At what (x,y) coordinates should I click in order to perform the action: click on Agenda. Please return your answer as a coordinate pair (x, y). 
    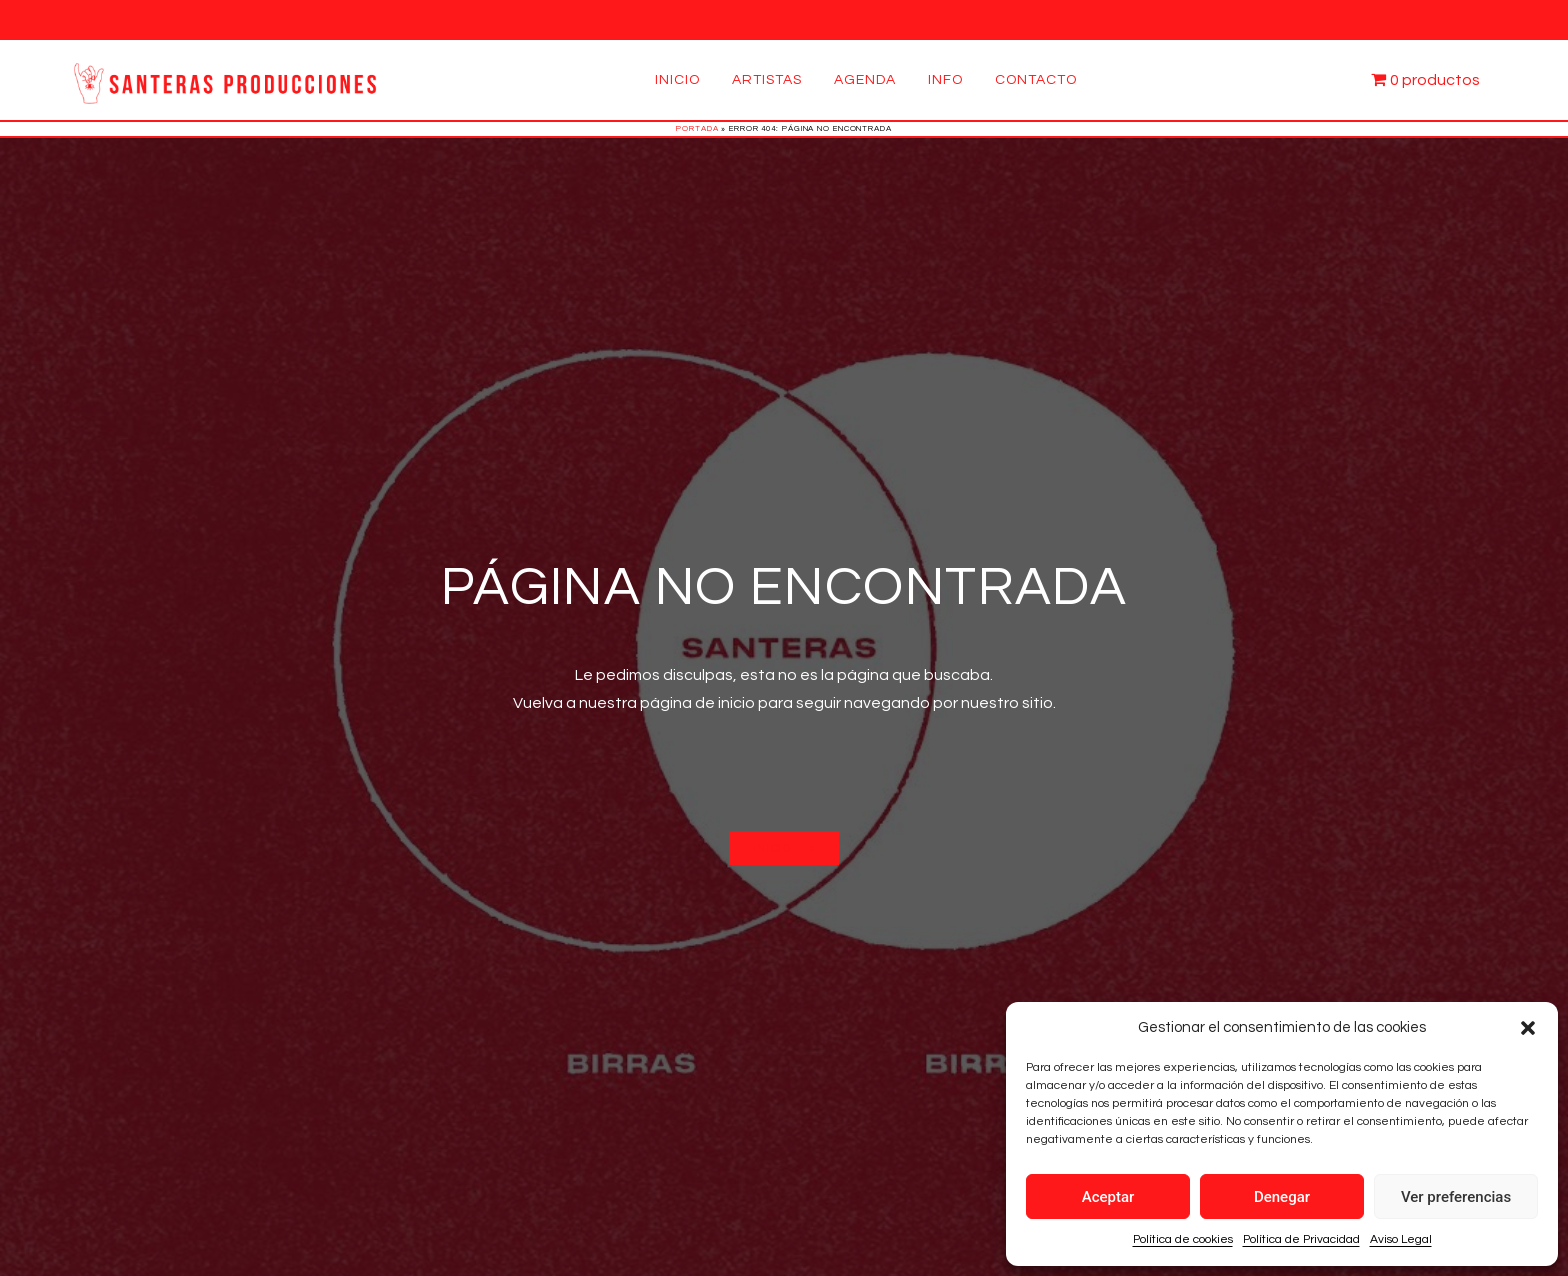
    Looking at the image, I should click on (865, 80).